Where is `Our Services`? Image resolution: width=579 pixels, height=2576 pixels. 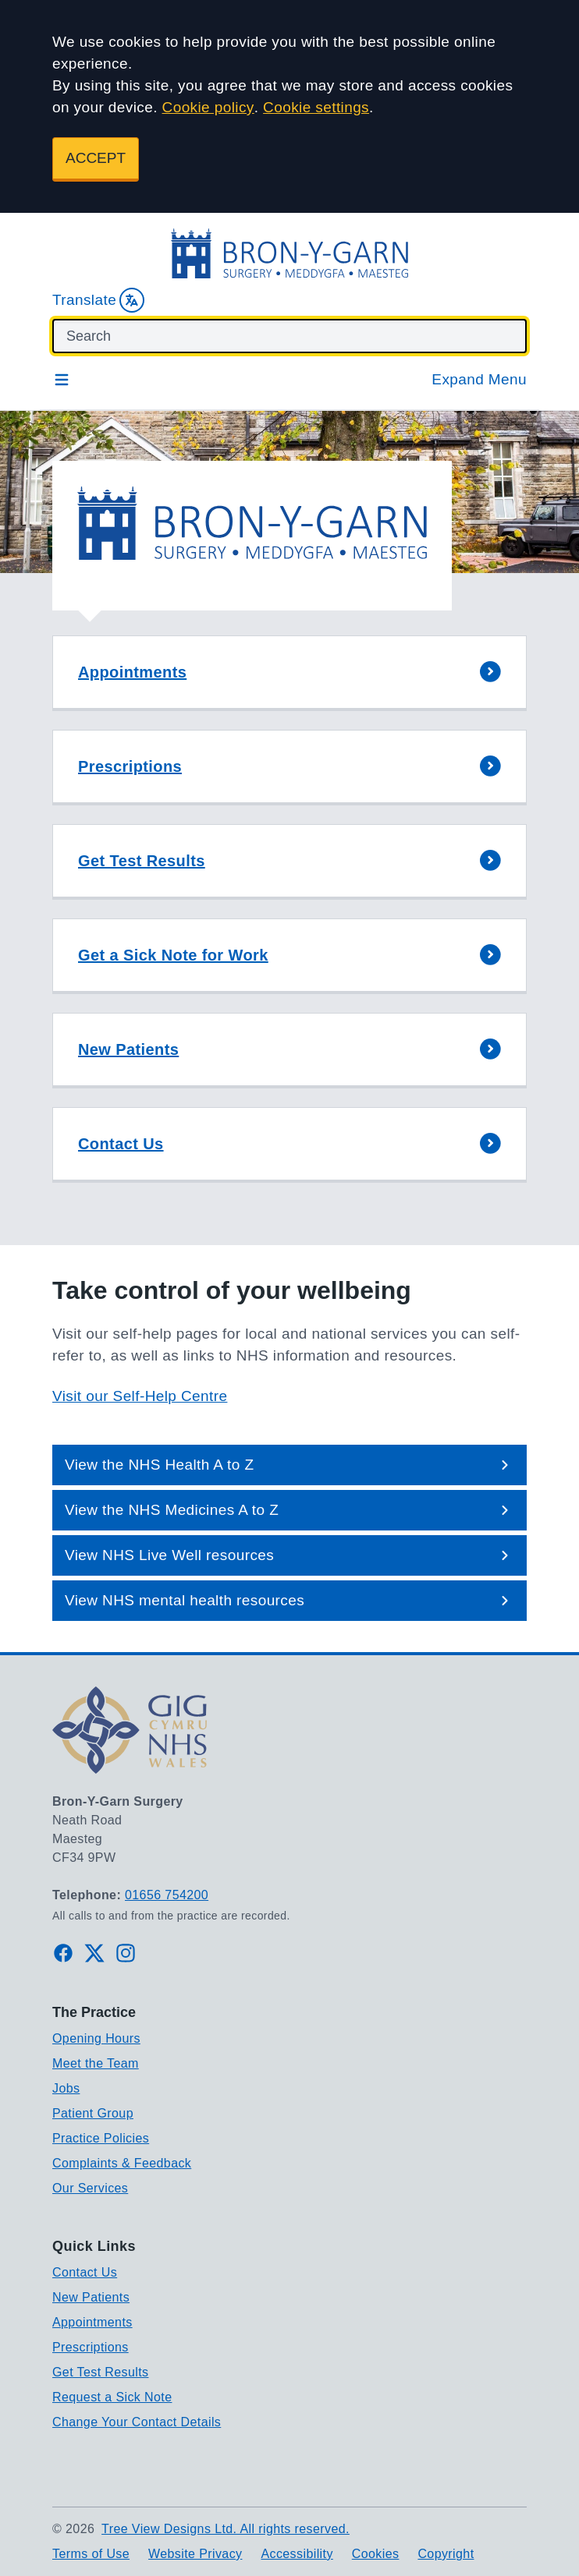
Our Services is located at coordinates (90, 2188).